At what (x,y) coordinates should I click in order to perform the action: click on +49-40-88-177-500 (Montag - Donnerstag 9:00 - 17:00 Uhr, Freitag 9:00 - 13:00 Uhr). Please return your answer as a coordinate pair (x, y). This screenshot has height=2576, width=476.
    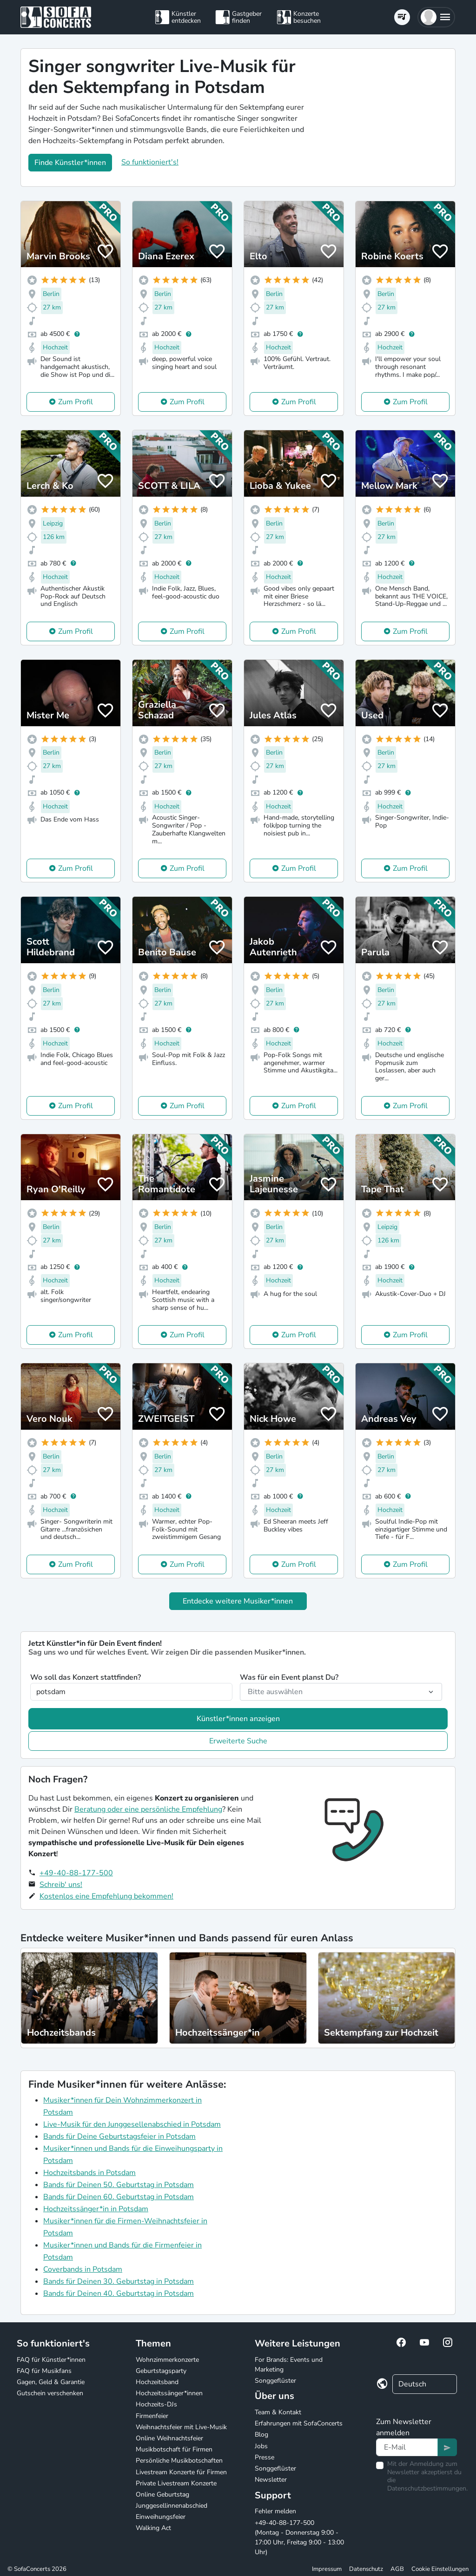
    Looking at the image, I should click on (299, 2537).